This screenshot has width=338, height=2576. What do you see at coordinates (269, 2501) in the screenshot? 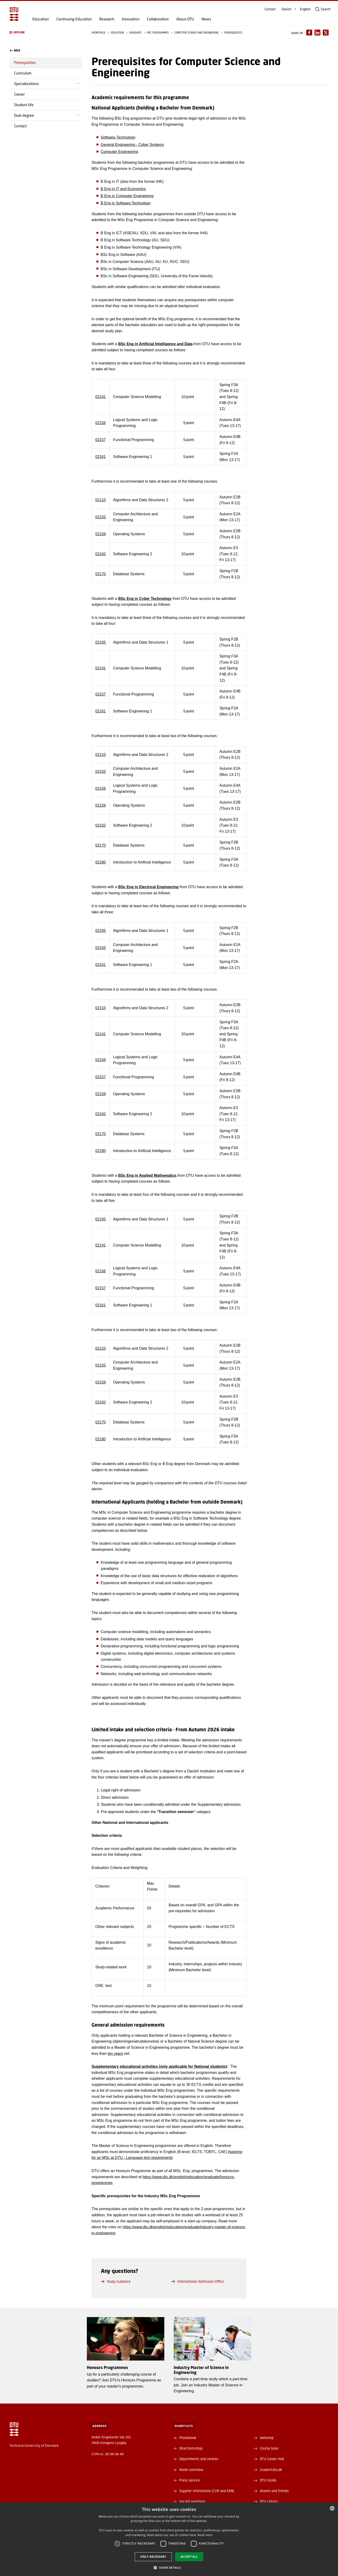
I see `DTU Library` at bounding box center [269, 2501].